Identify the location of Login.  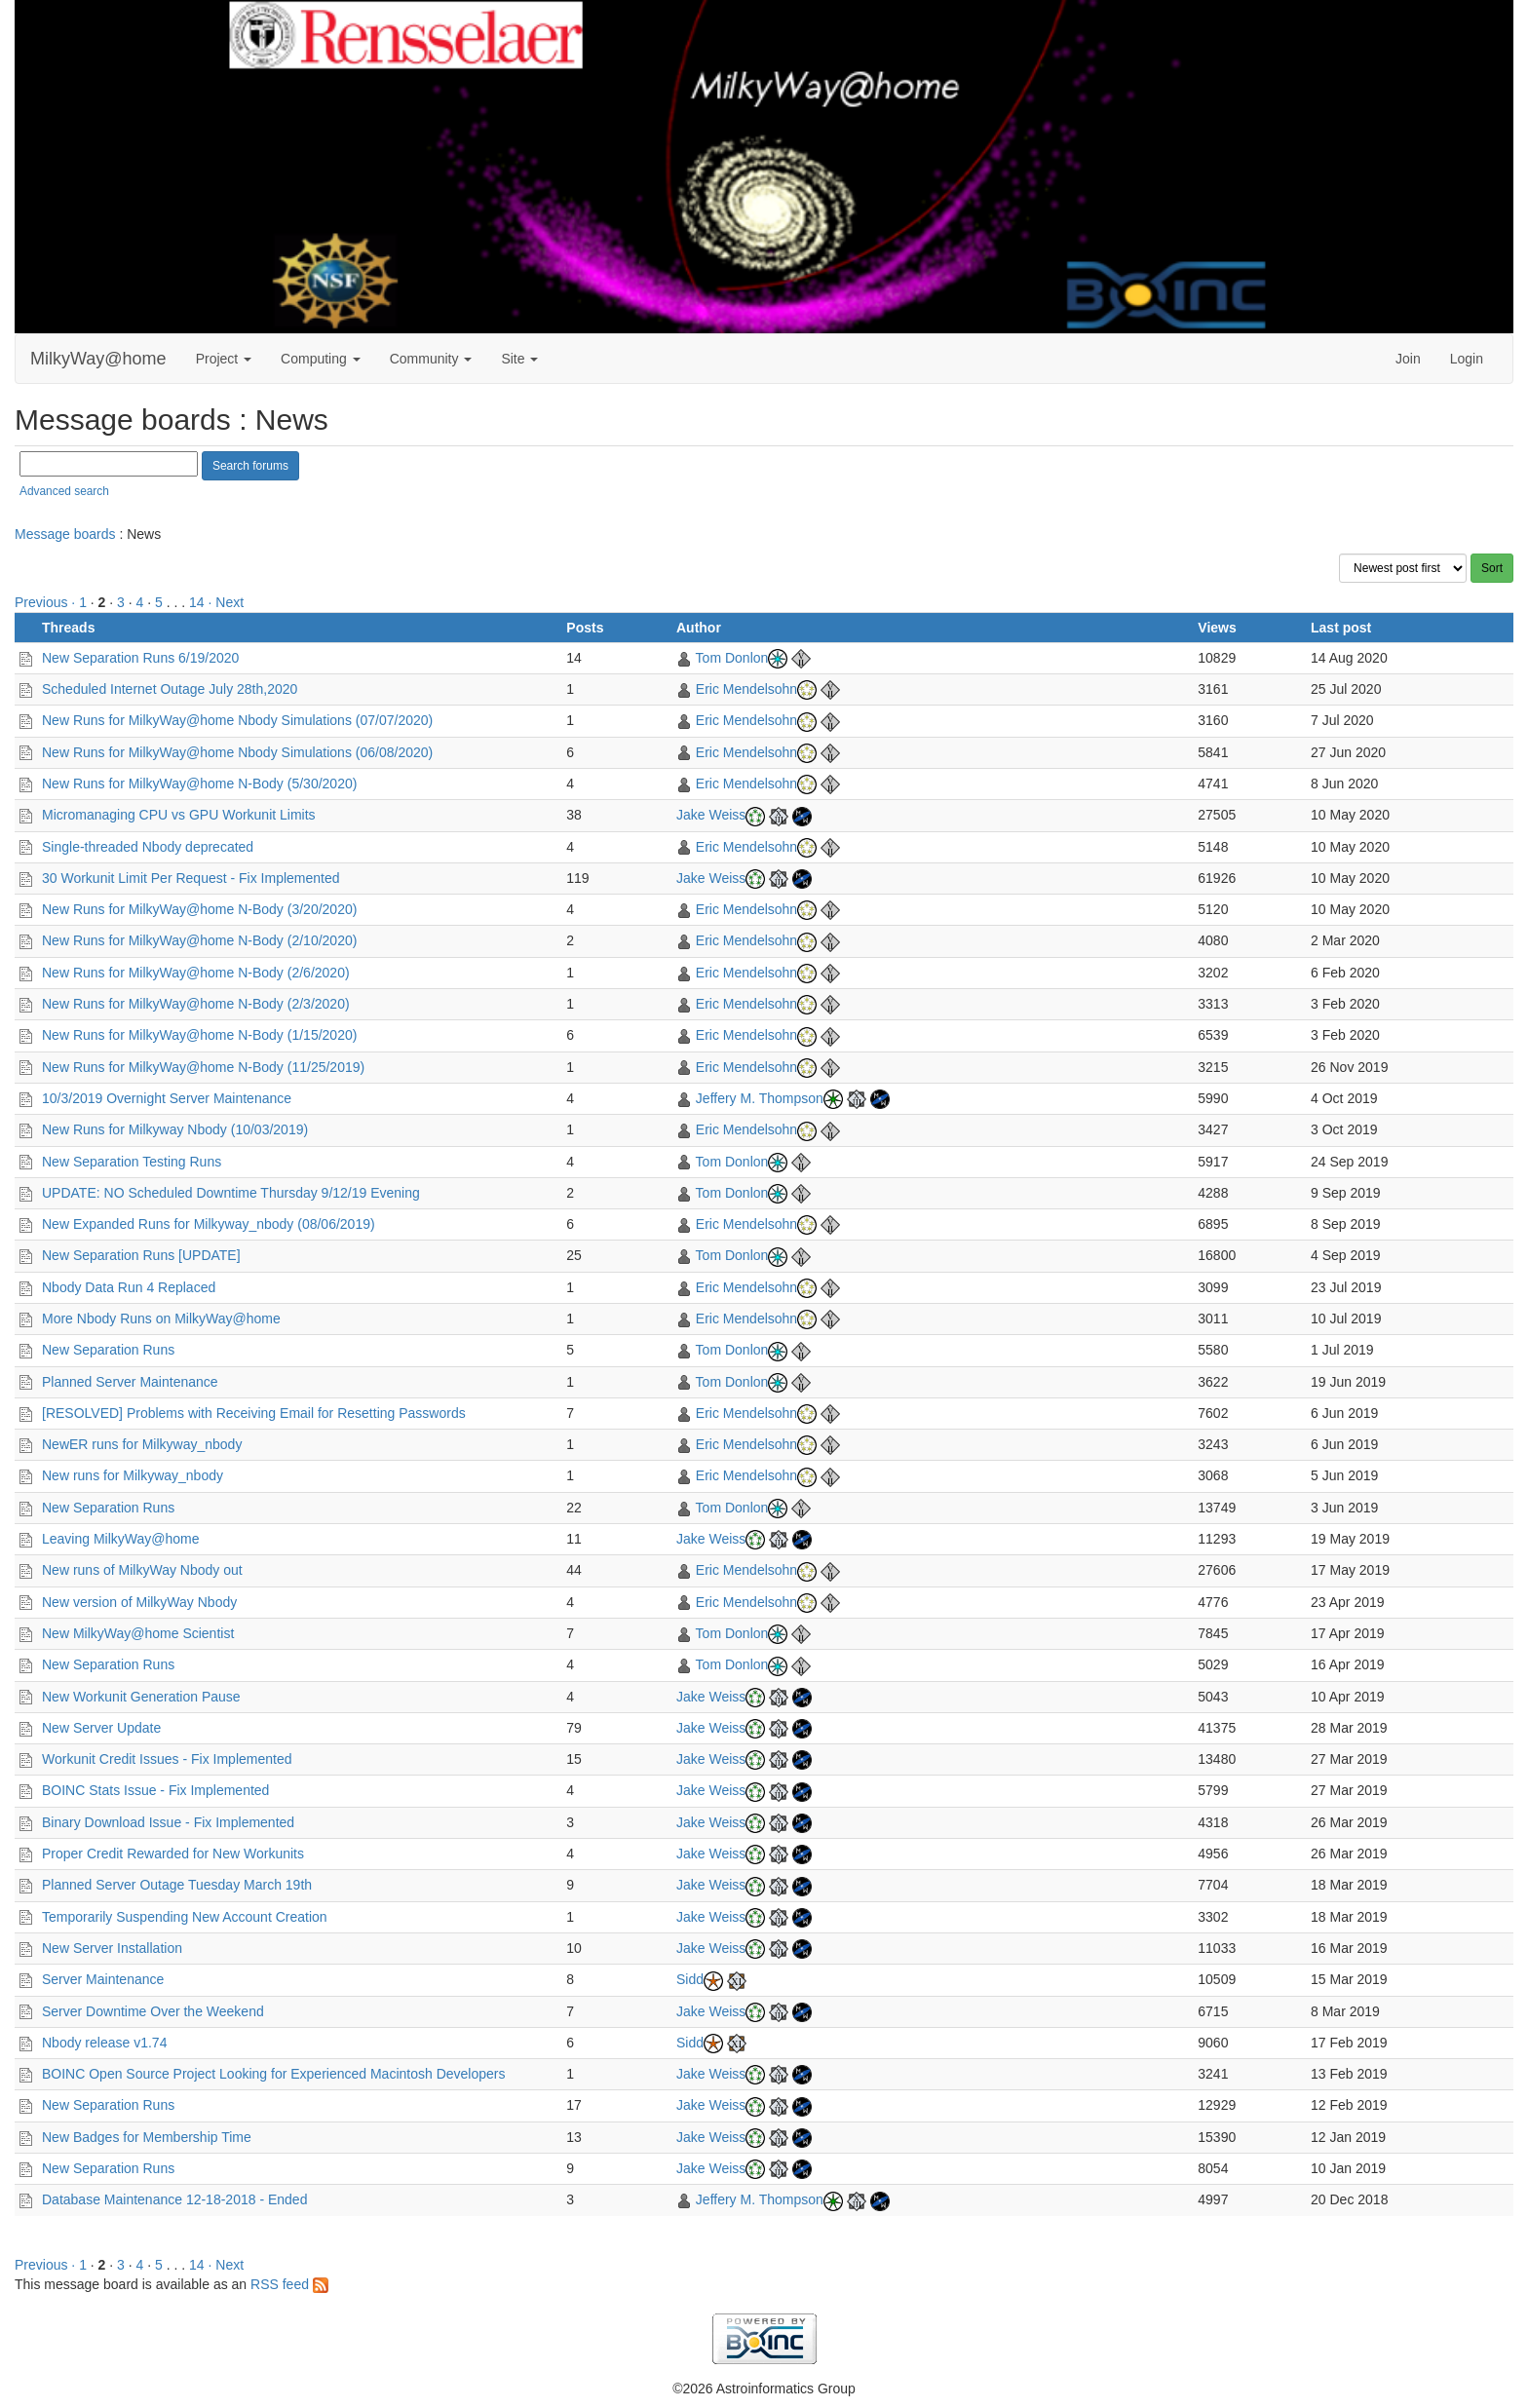
(1466, 358).